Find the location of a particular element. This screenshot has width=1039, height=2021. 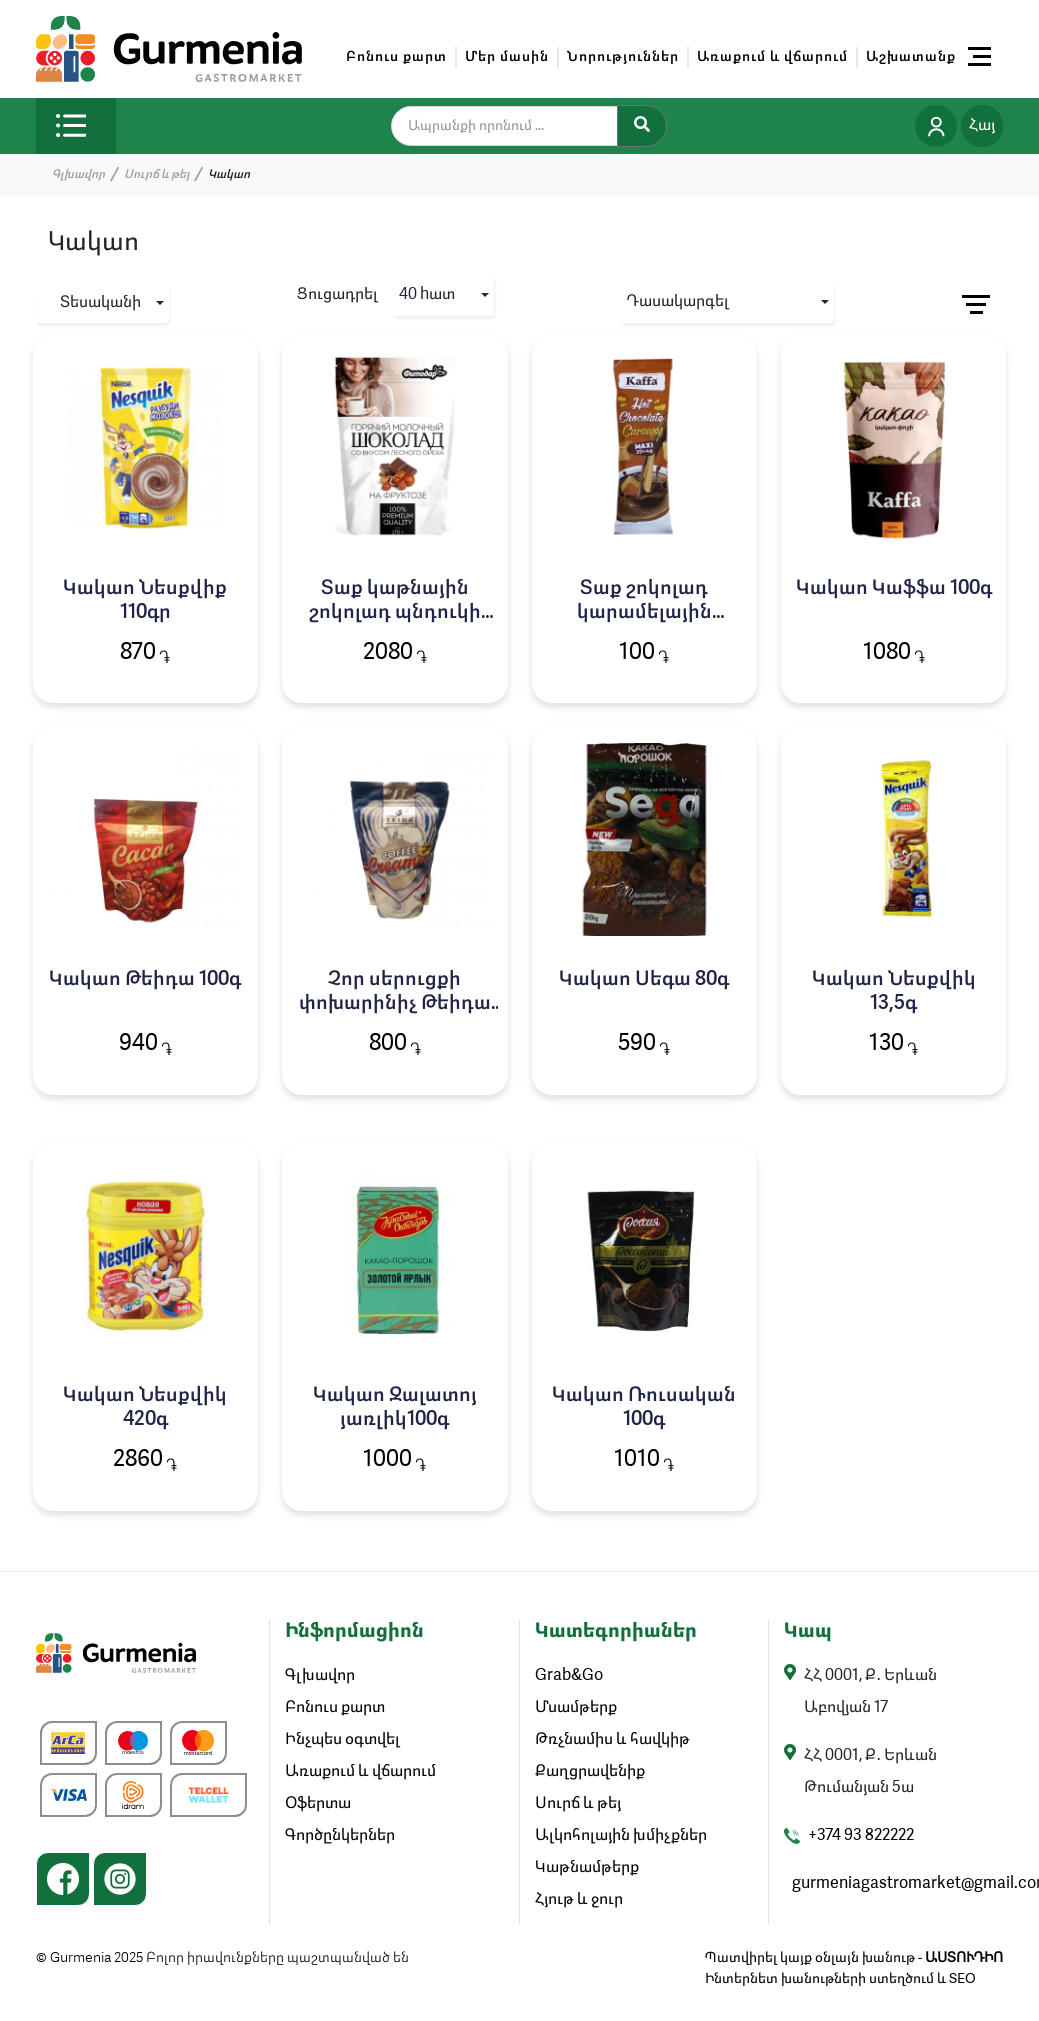

Գլխավոր is located at coordinates (78, 175).